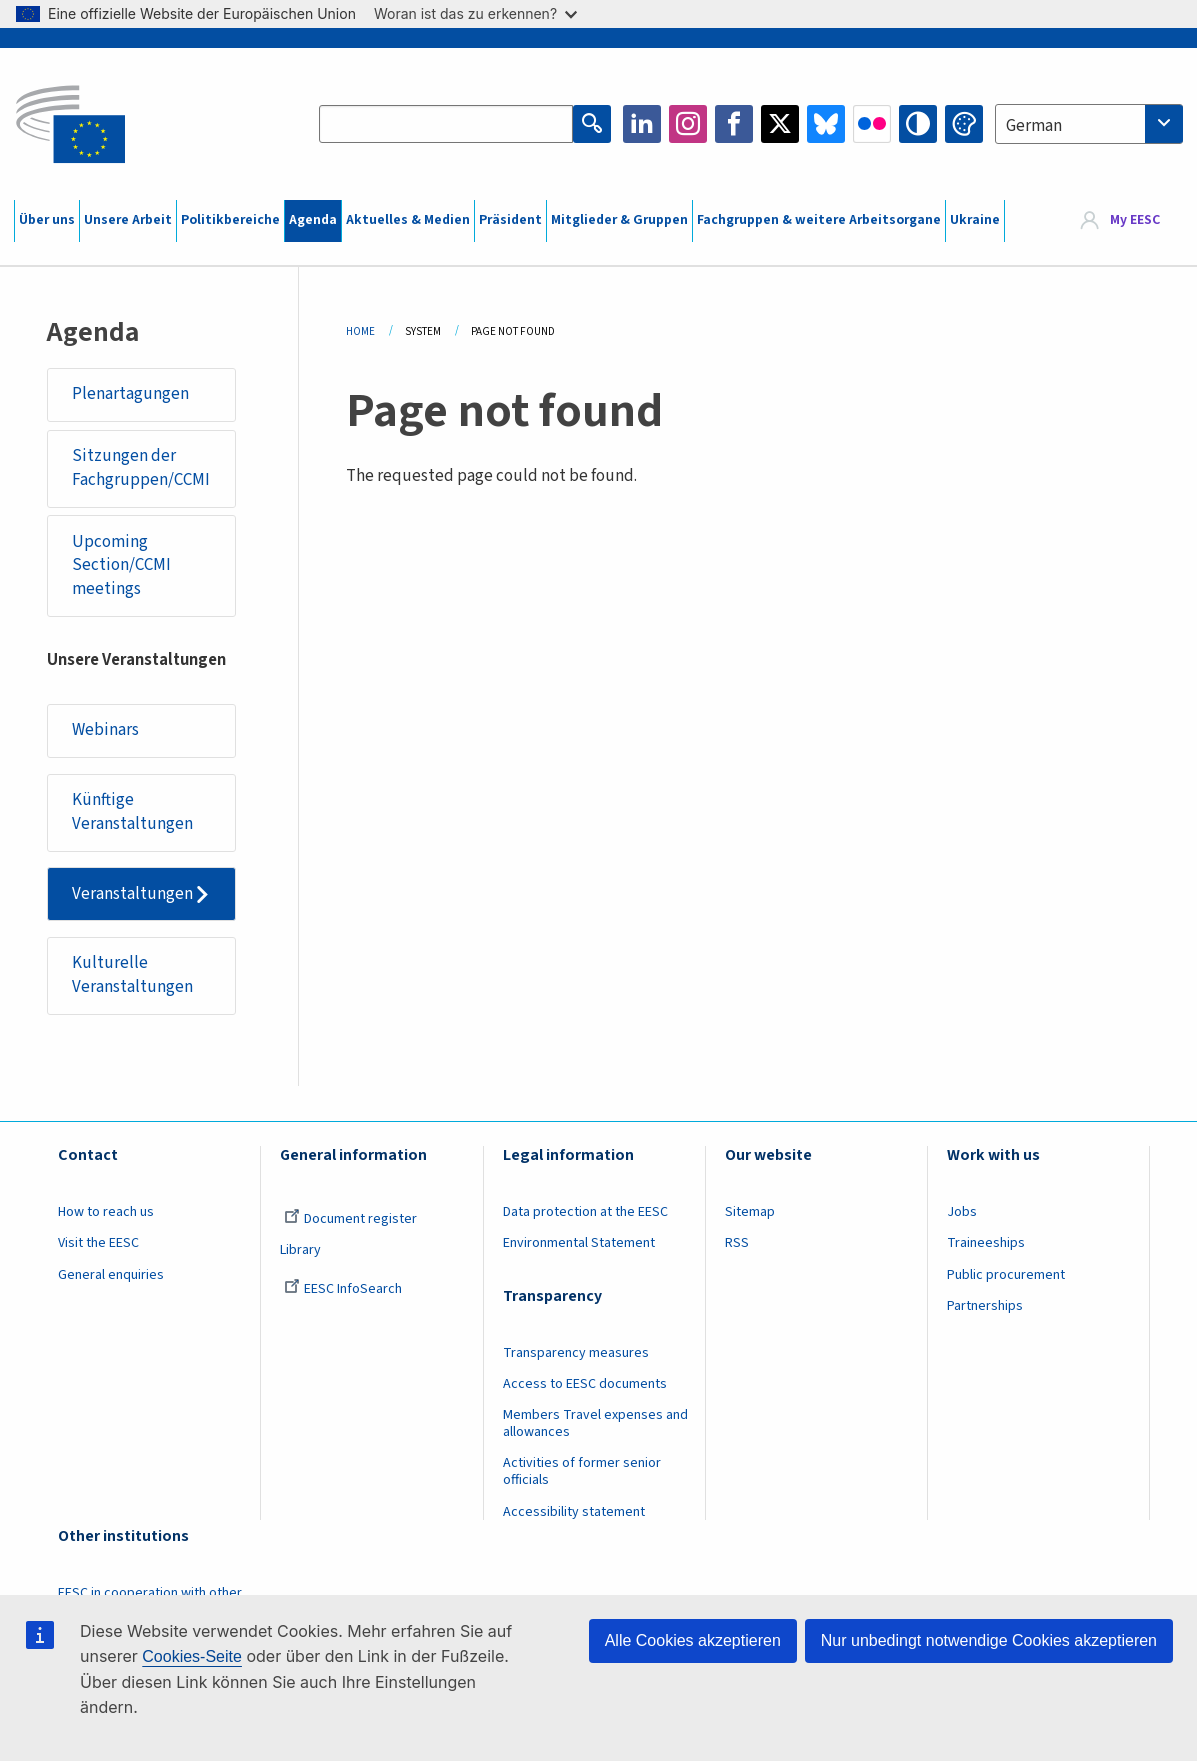 This screenshot has height=1761, width=1197. I want to click on [combobox], so click(1089, 124).